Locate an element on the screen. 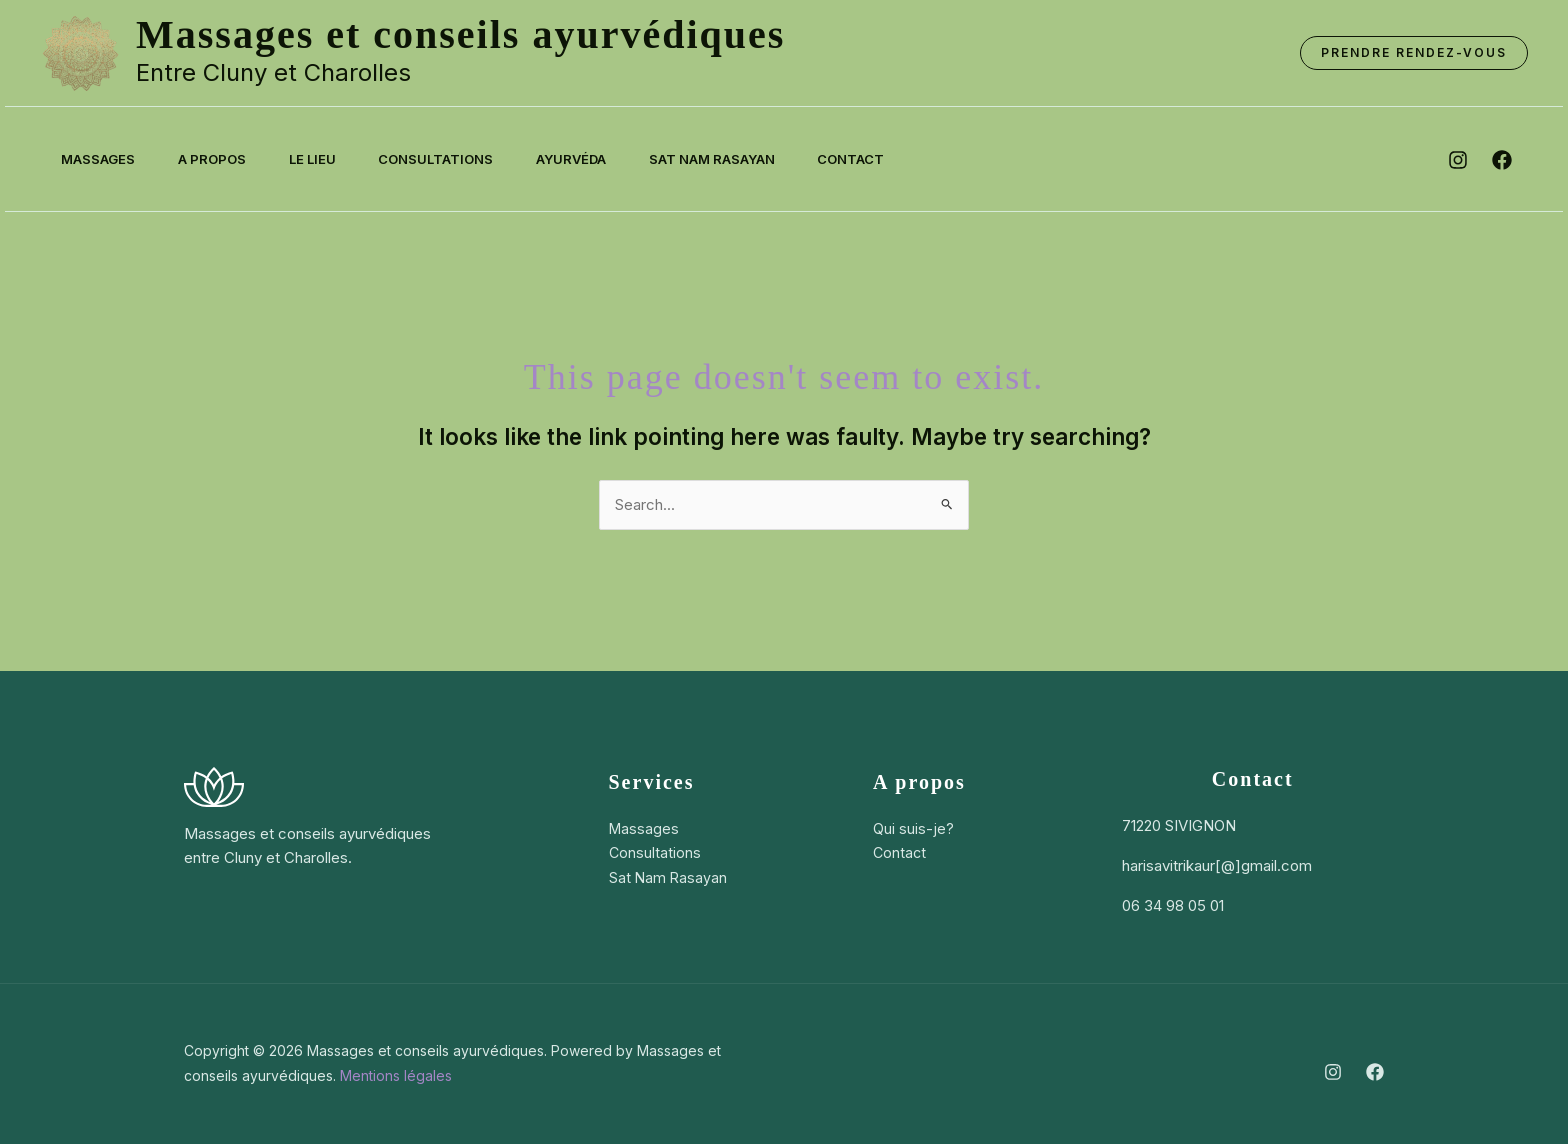  Le lieu is located at coordinates (325, 159).